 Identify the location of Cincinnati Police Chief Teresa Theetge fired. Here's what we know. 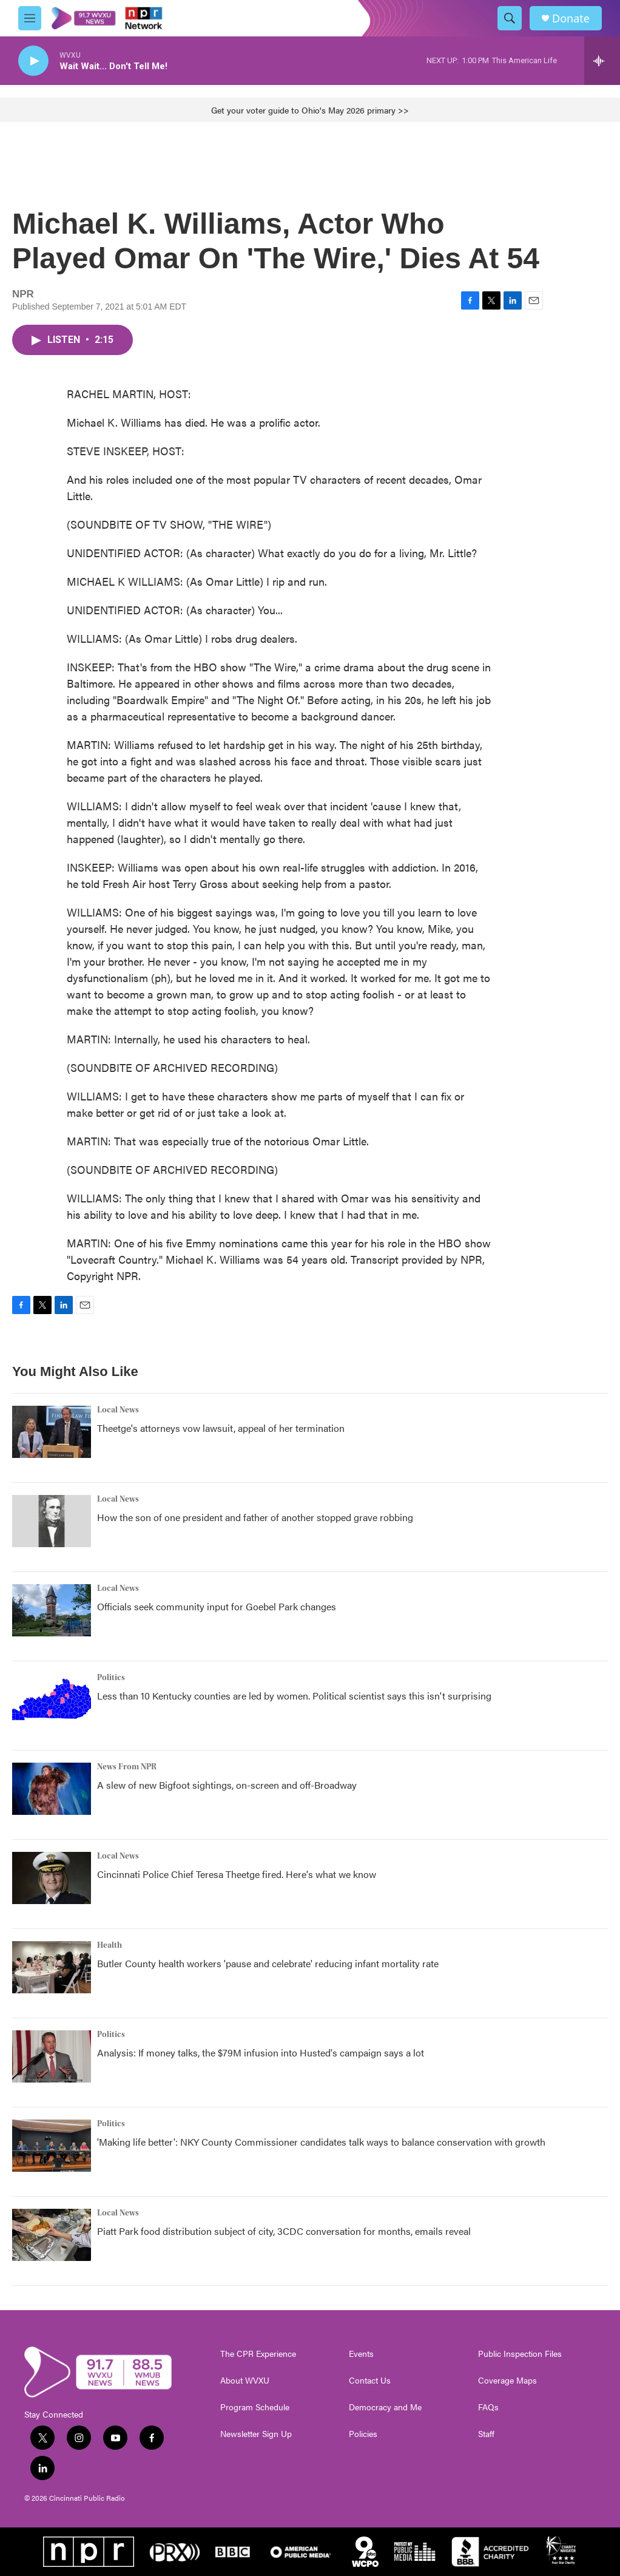
(236, 1874).